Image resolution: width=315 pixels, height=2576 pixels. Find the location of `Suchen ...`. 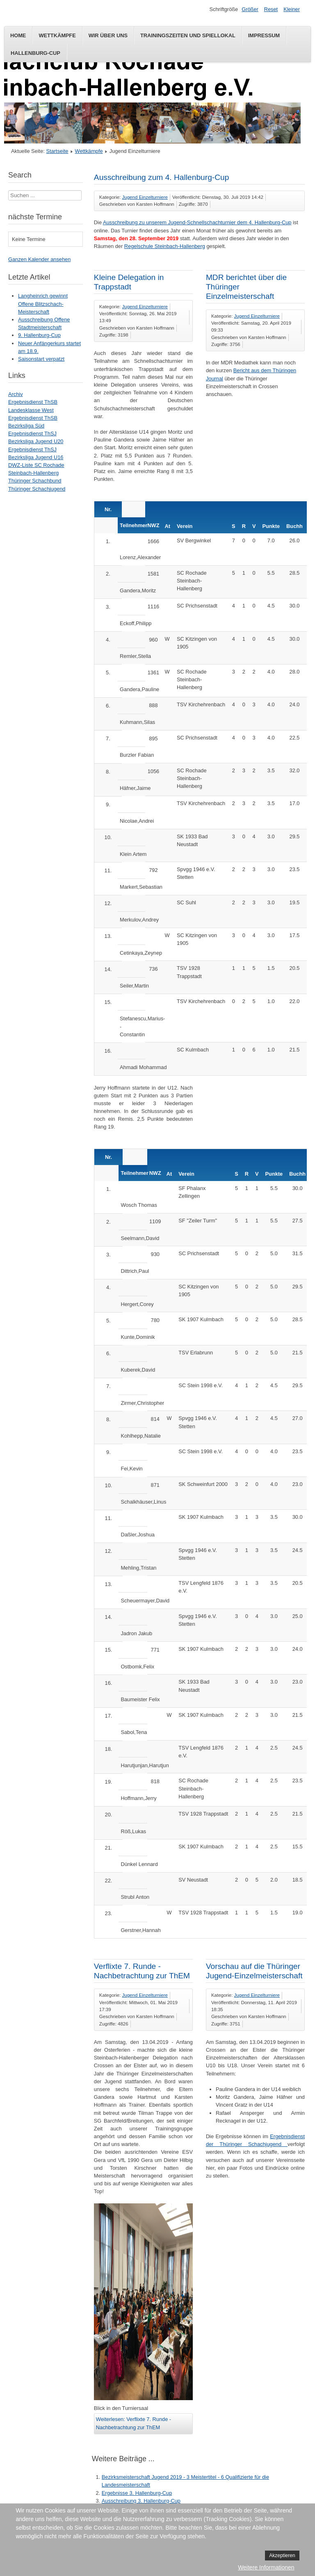

Suchen ... is located at coordinates (8, 190).